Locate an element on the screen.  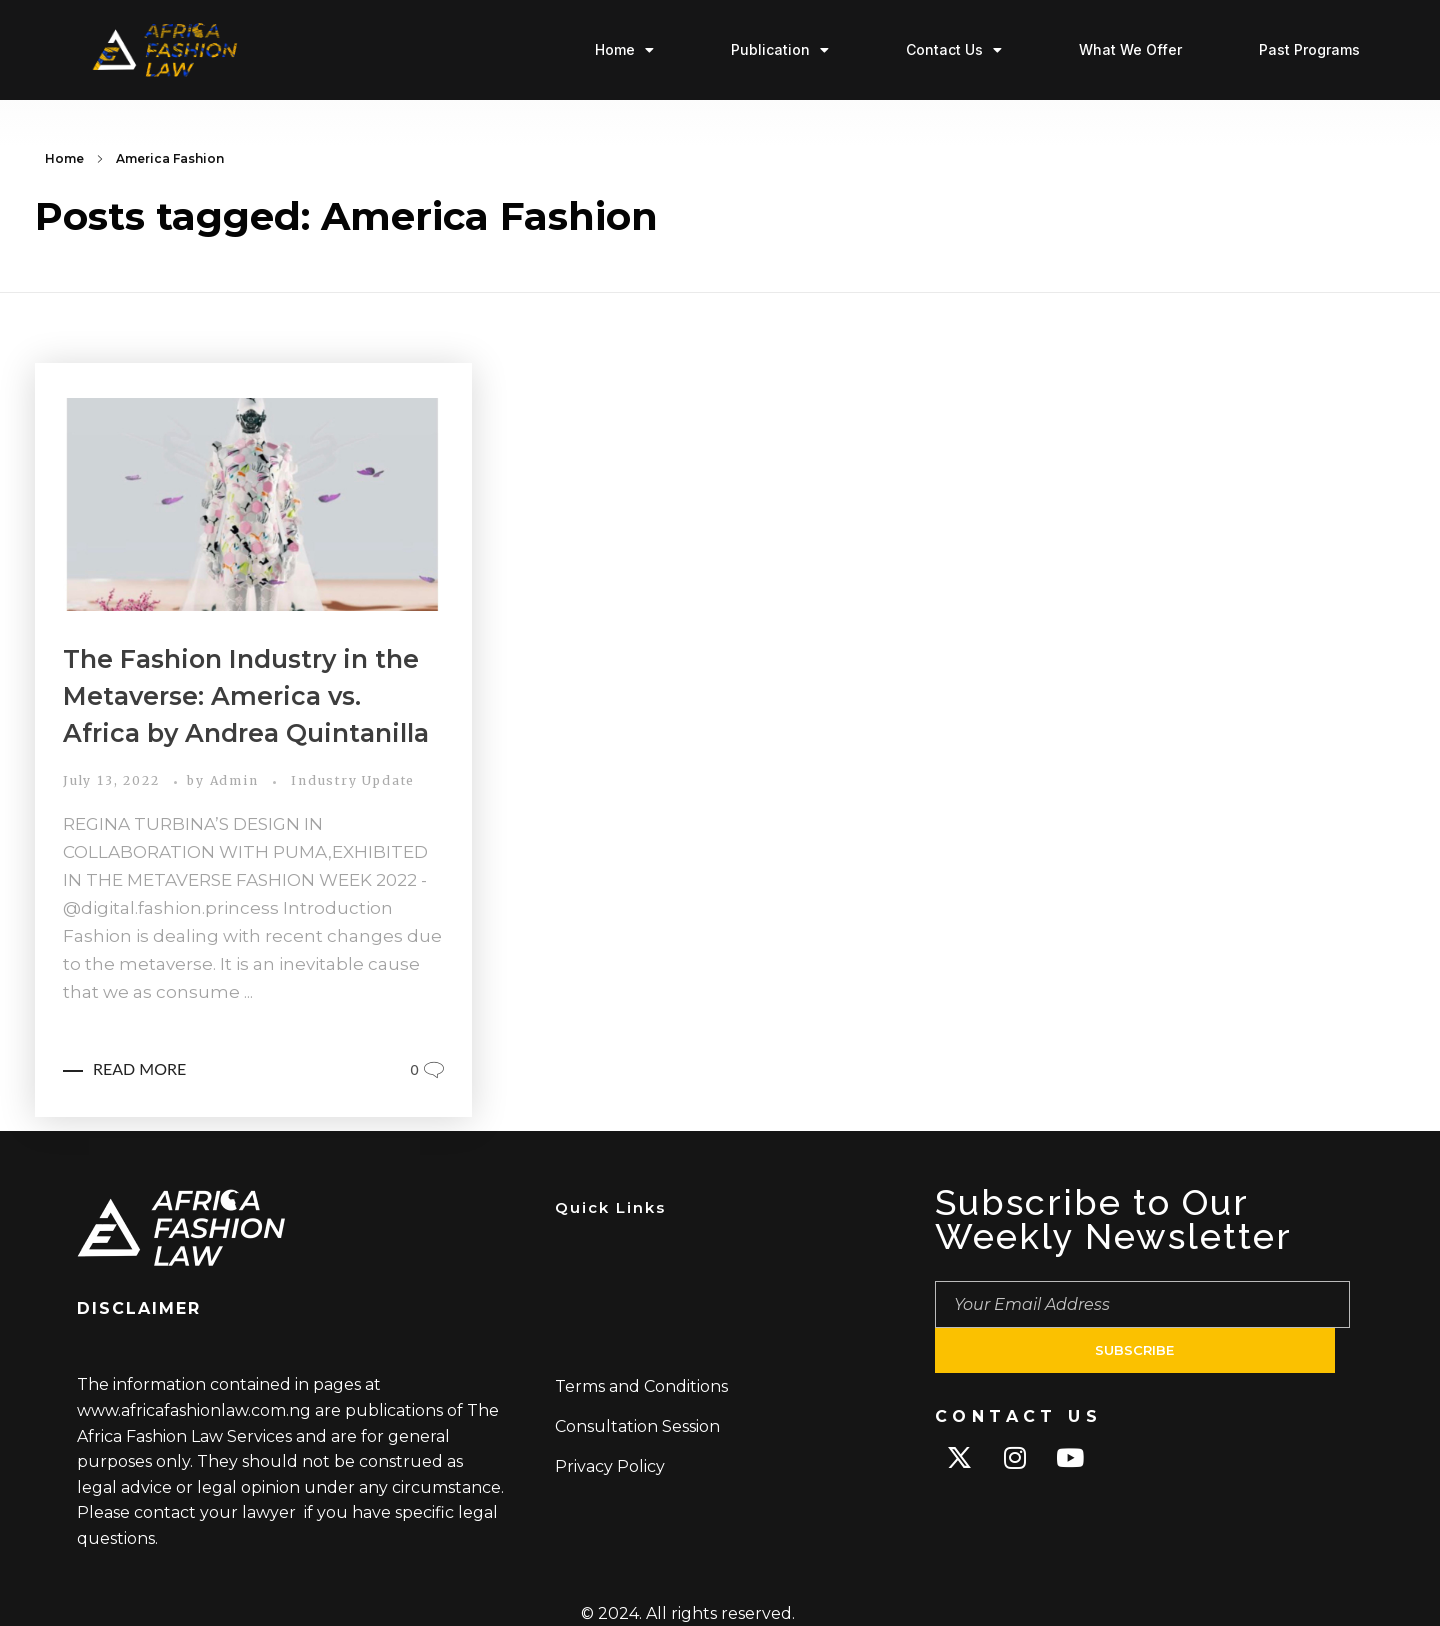
Contact Us is located at coordinates (954, 49).